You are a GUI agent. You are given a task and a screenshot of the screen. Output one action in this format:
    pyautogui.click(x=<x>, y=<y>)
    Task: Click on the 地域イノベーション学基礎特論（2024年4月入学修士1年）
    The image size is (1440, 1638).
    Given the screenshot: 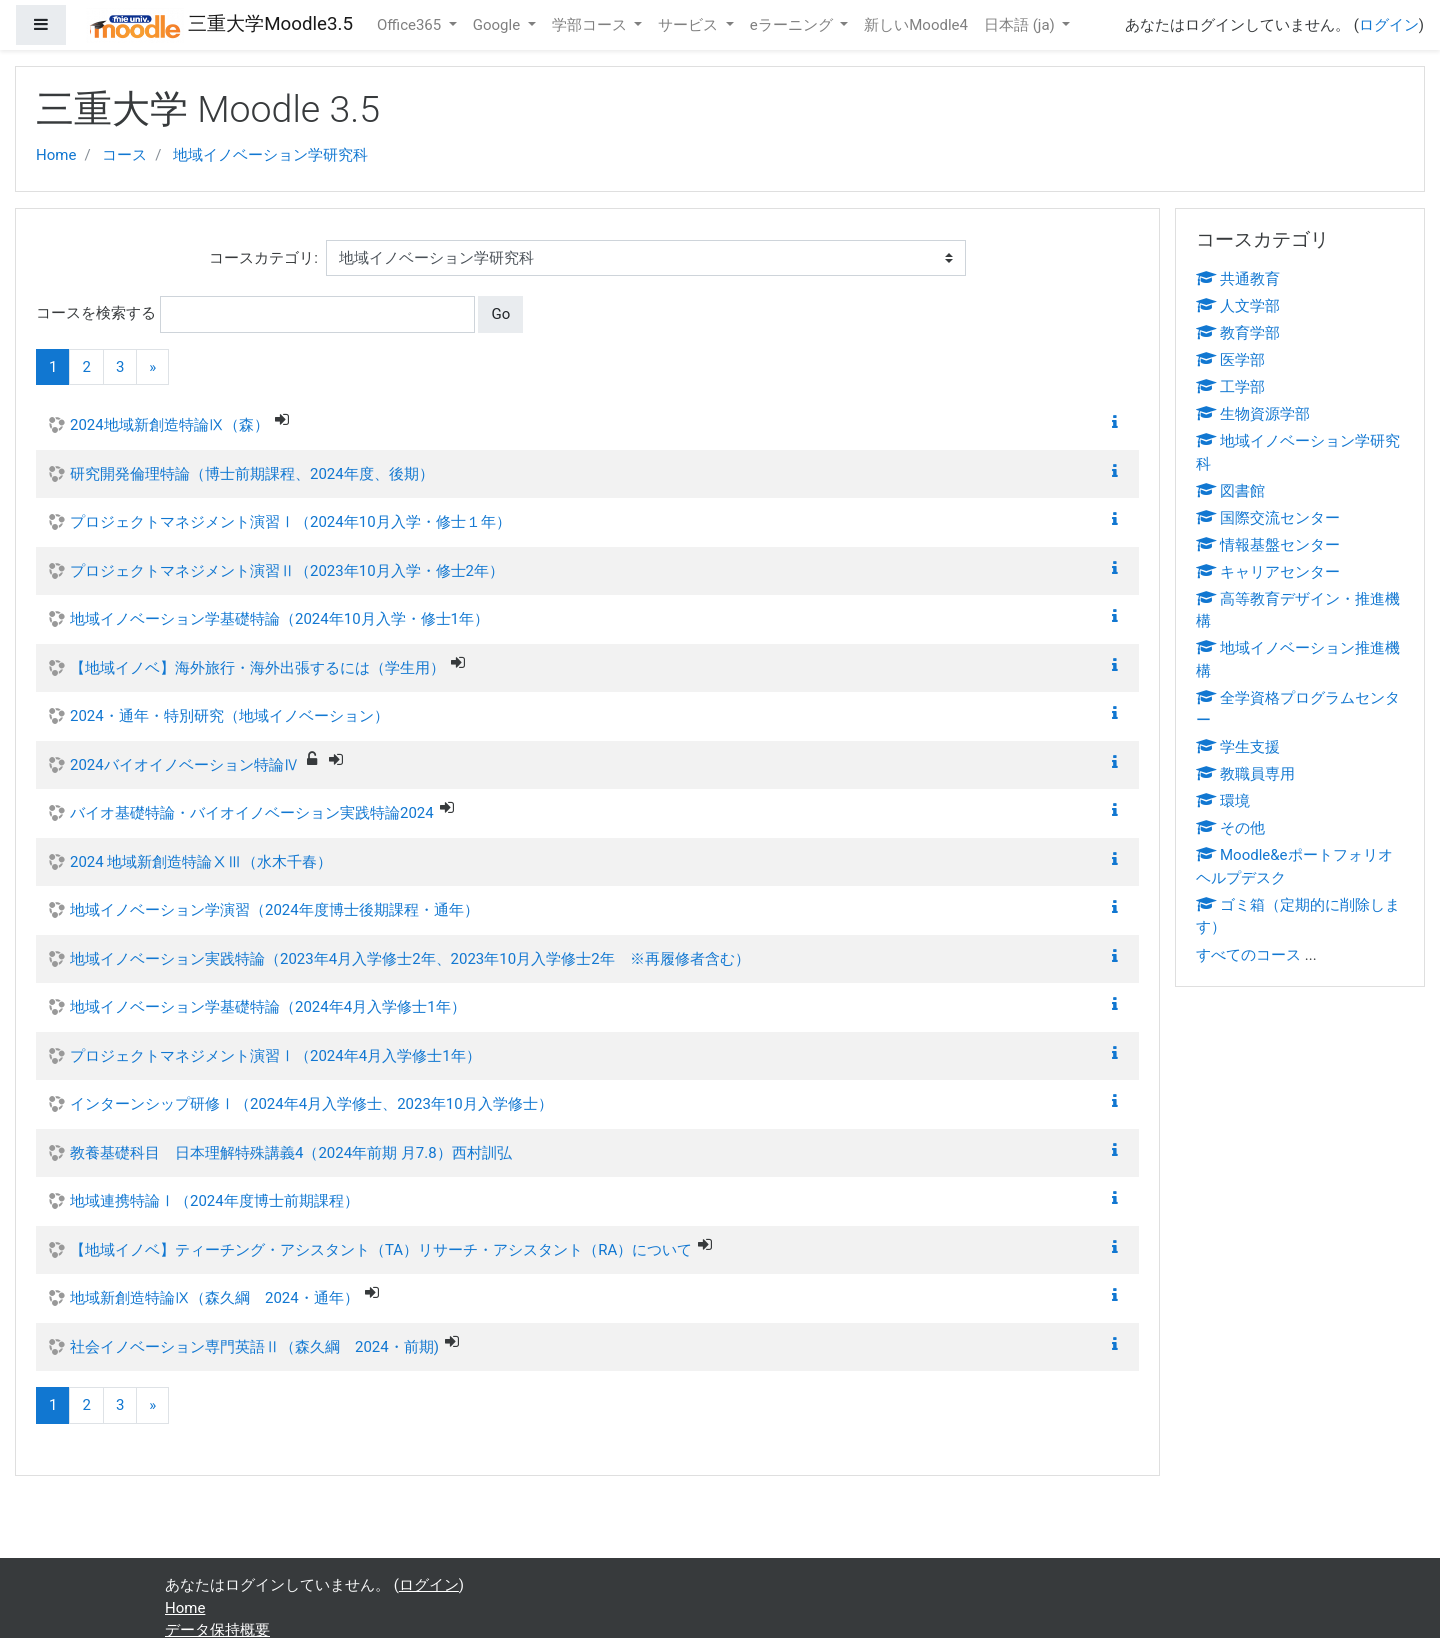 What is the action you would take?
    pyautogui.click(x=268, y=1007)
    